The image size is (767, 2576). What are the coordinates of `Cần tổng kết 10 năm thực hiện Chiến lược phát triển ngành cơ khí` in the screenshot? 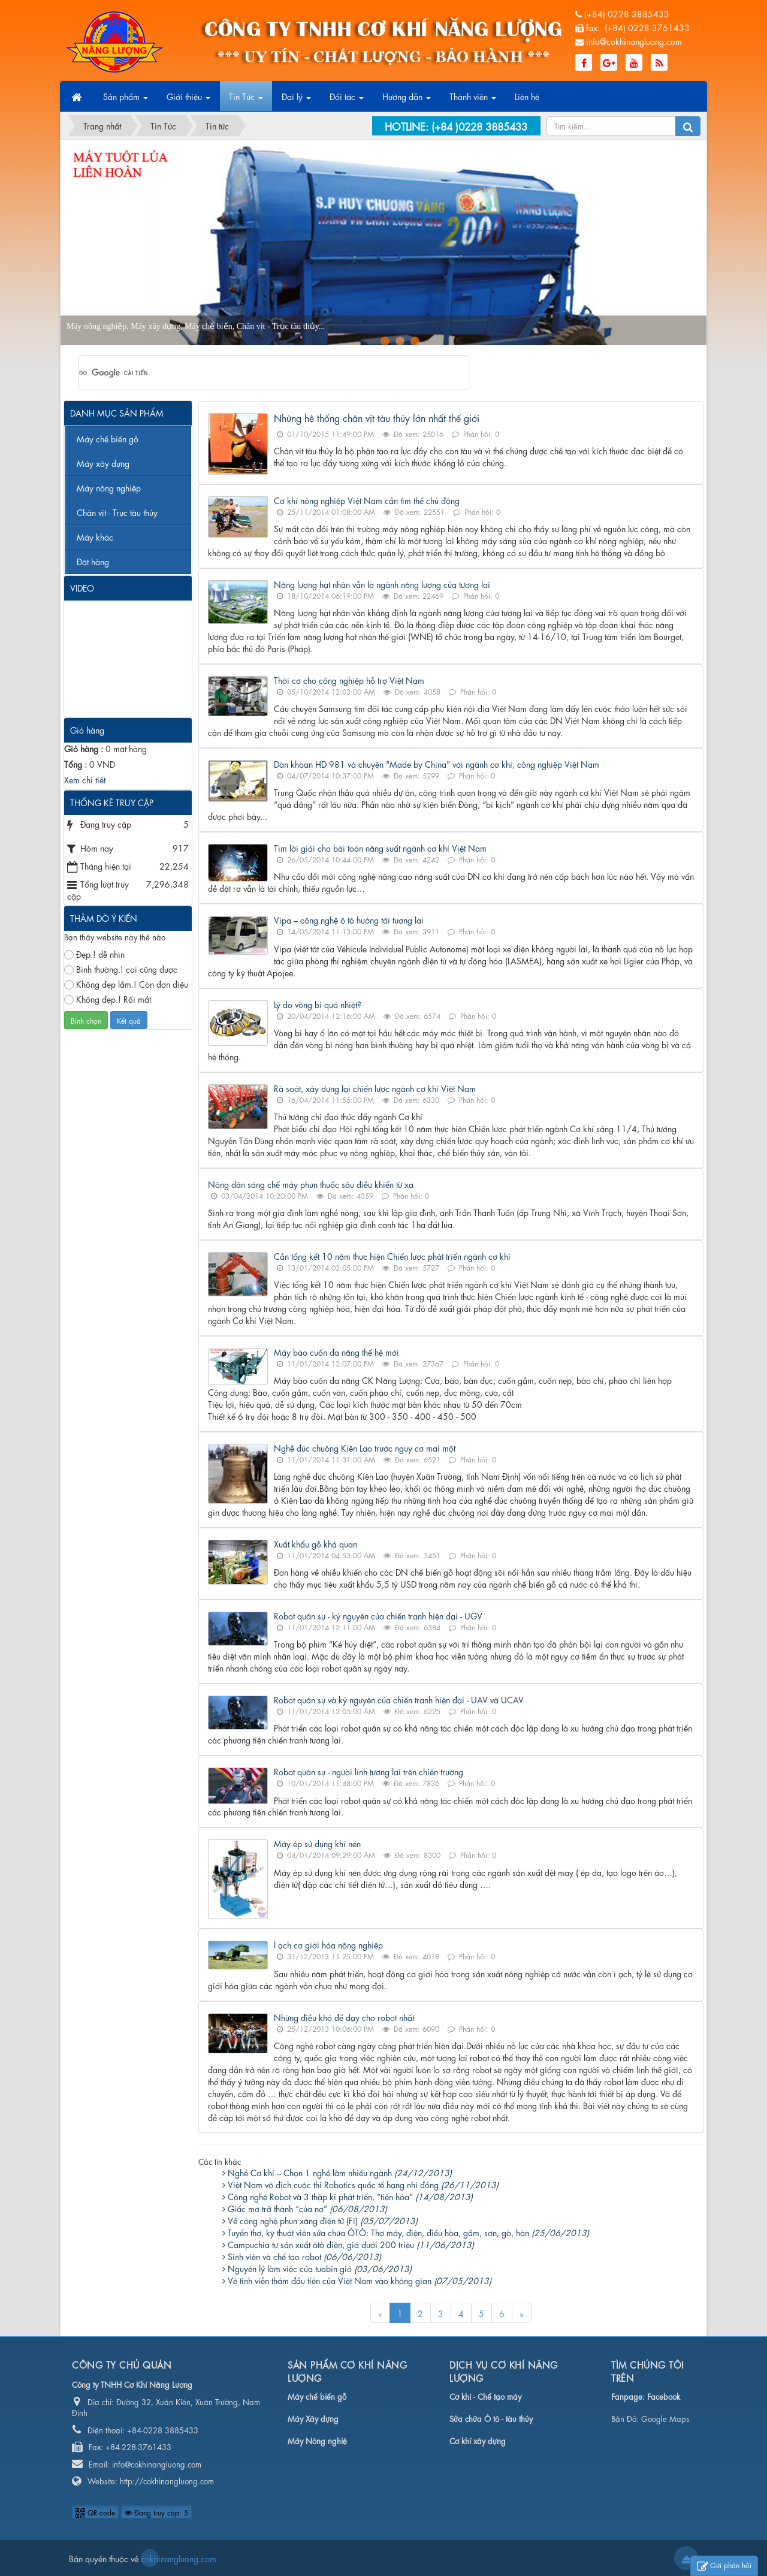 It's located at (392, 1255).